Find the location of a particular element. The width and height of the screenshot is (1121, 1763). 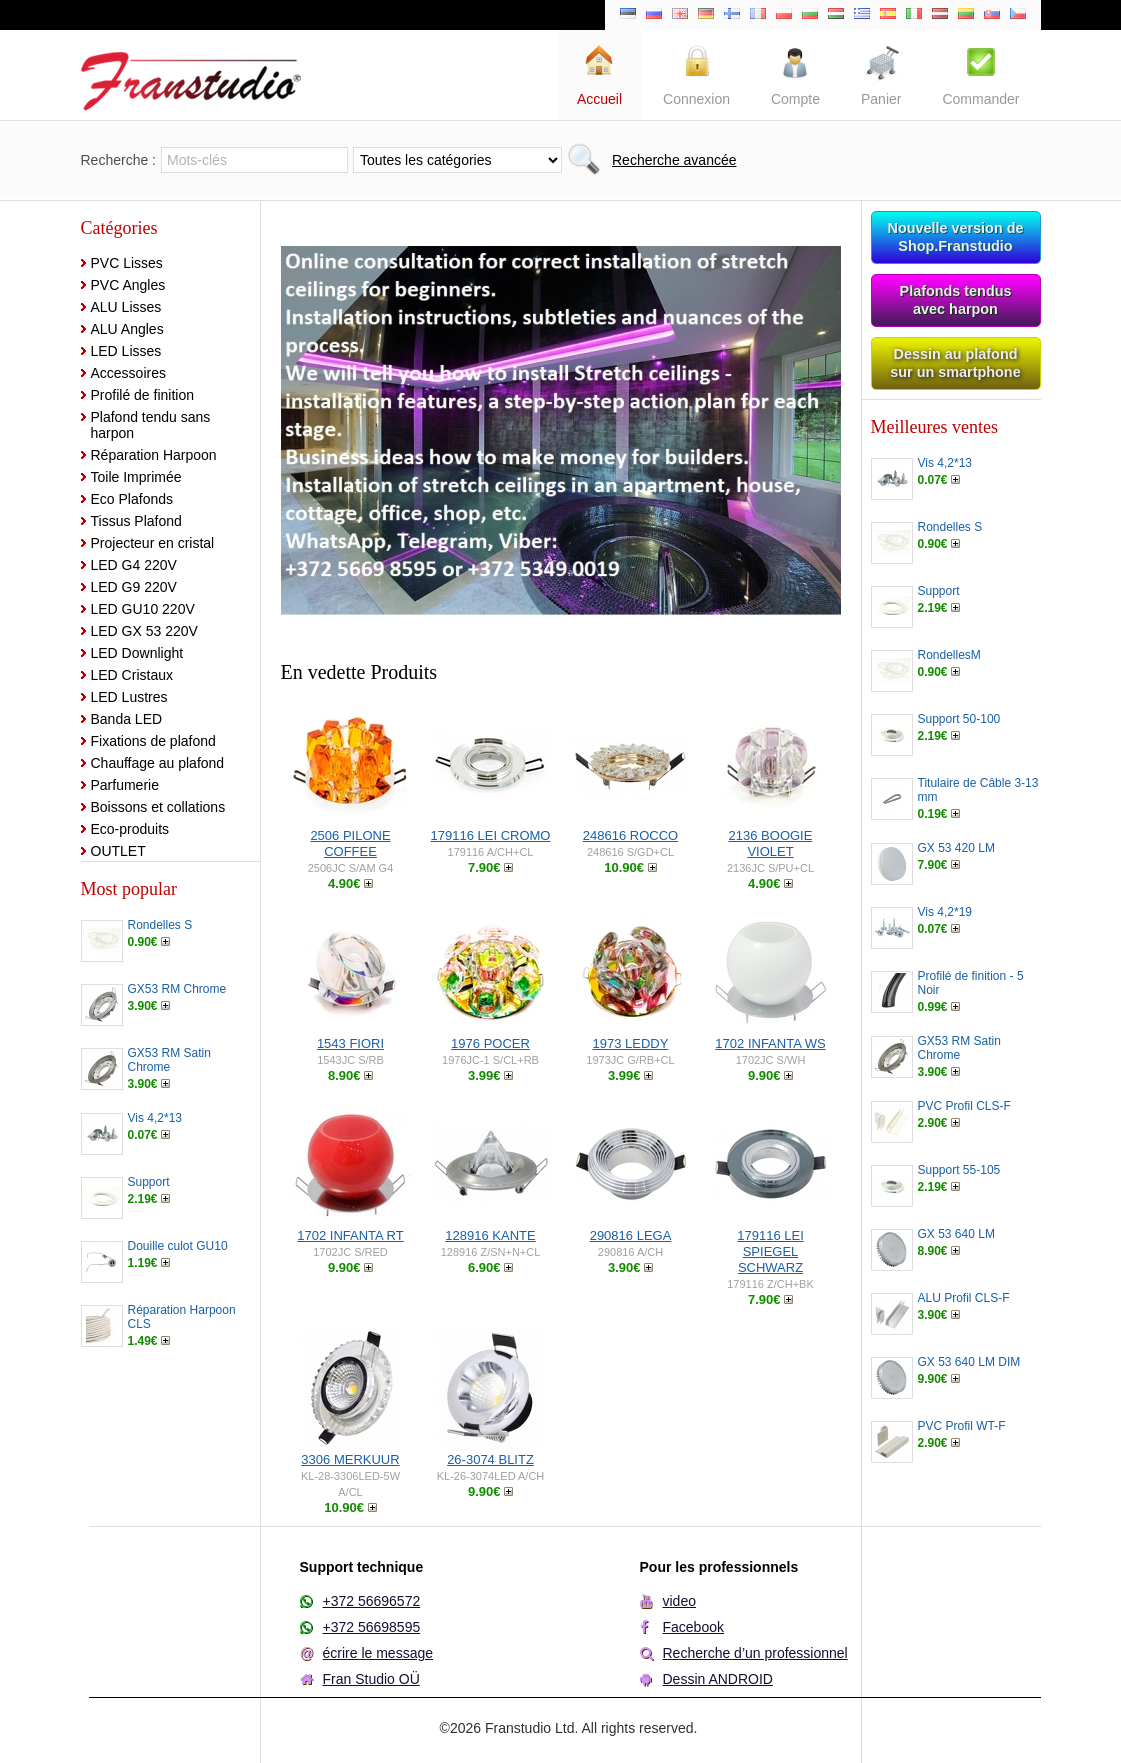

LED Lustres is located at coordinates (129, 697).